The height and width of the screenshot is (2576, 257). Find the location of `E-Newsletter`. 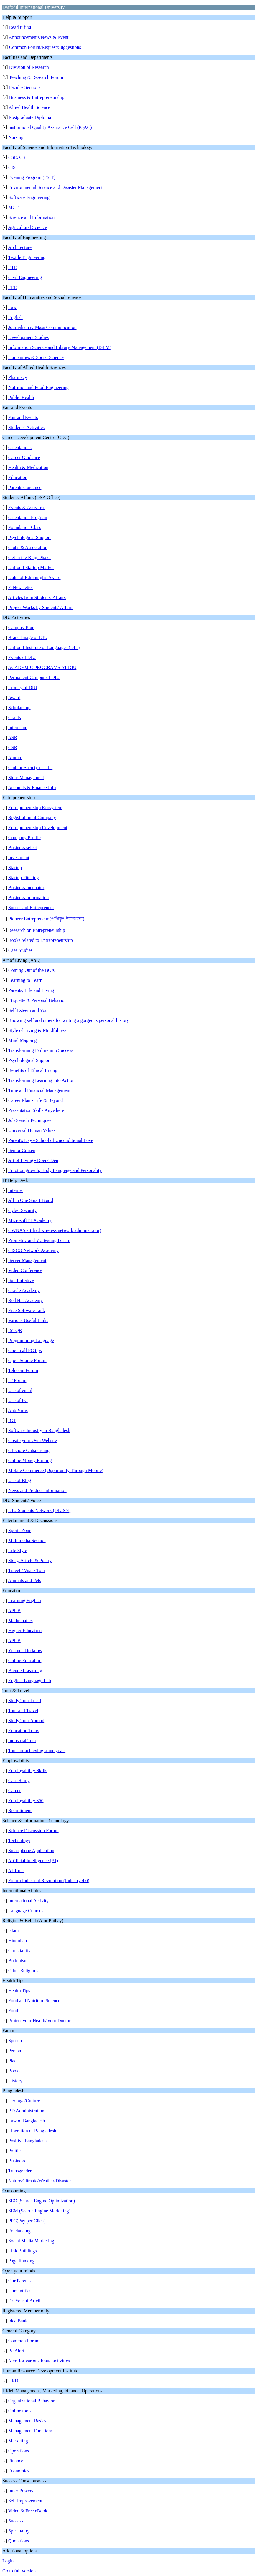

E-Newsletter is located at coordinates (20, 587).